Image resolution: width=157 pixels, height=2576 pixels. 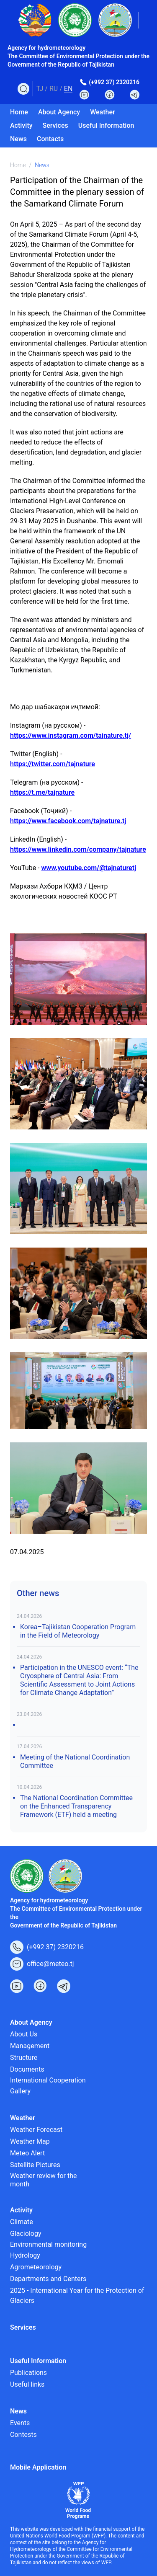 I want to click on Useful links, so click(x=27, y=2384).